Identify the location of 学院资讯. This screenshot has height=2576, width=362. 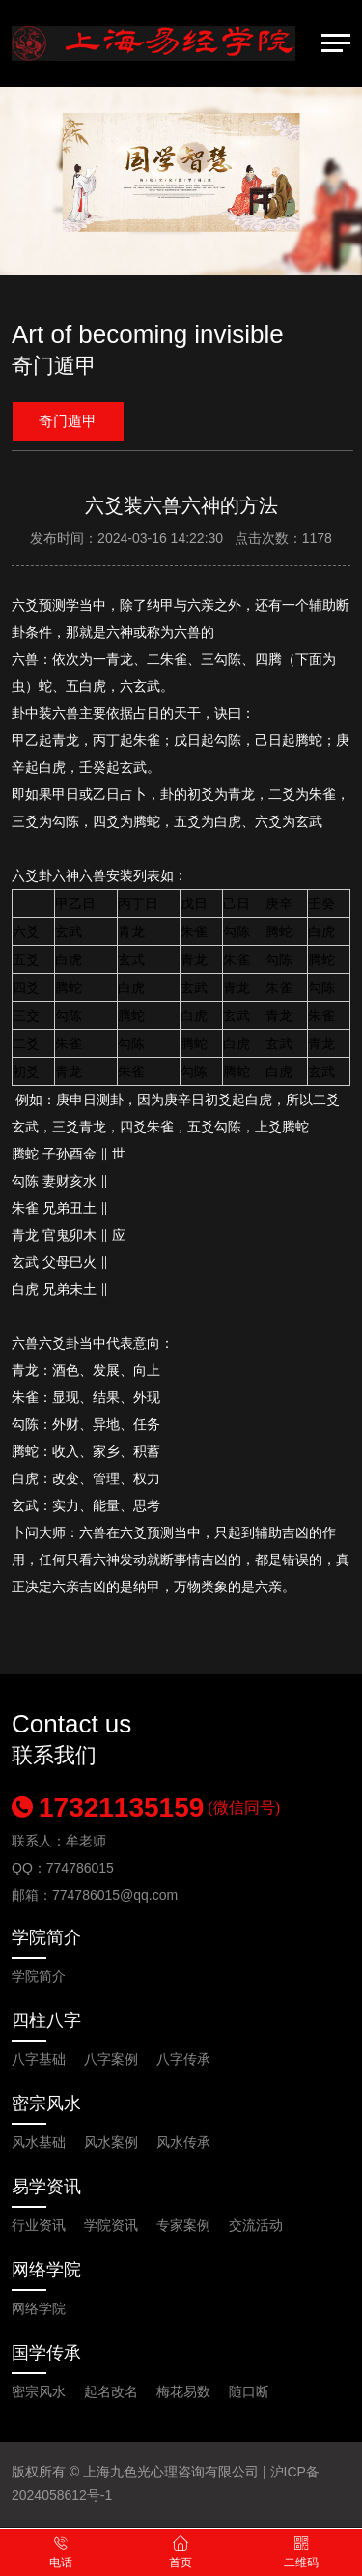
(111, 2225).